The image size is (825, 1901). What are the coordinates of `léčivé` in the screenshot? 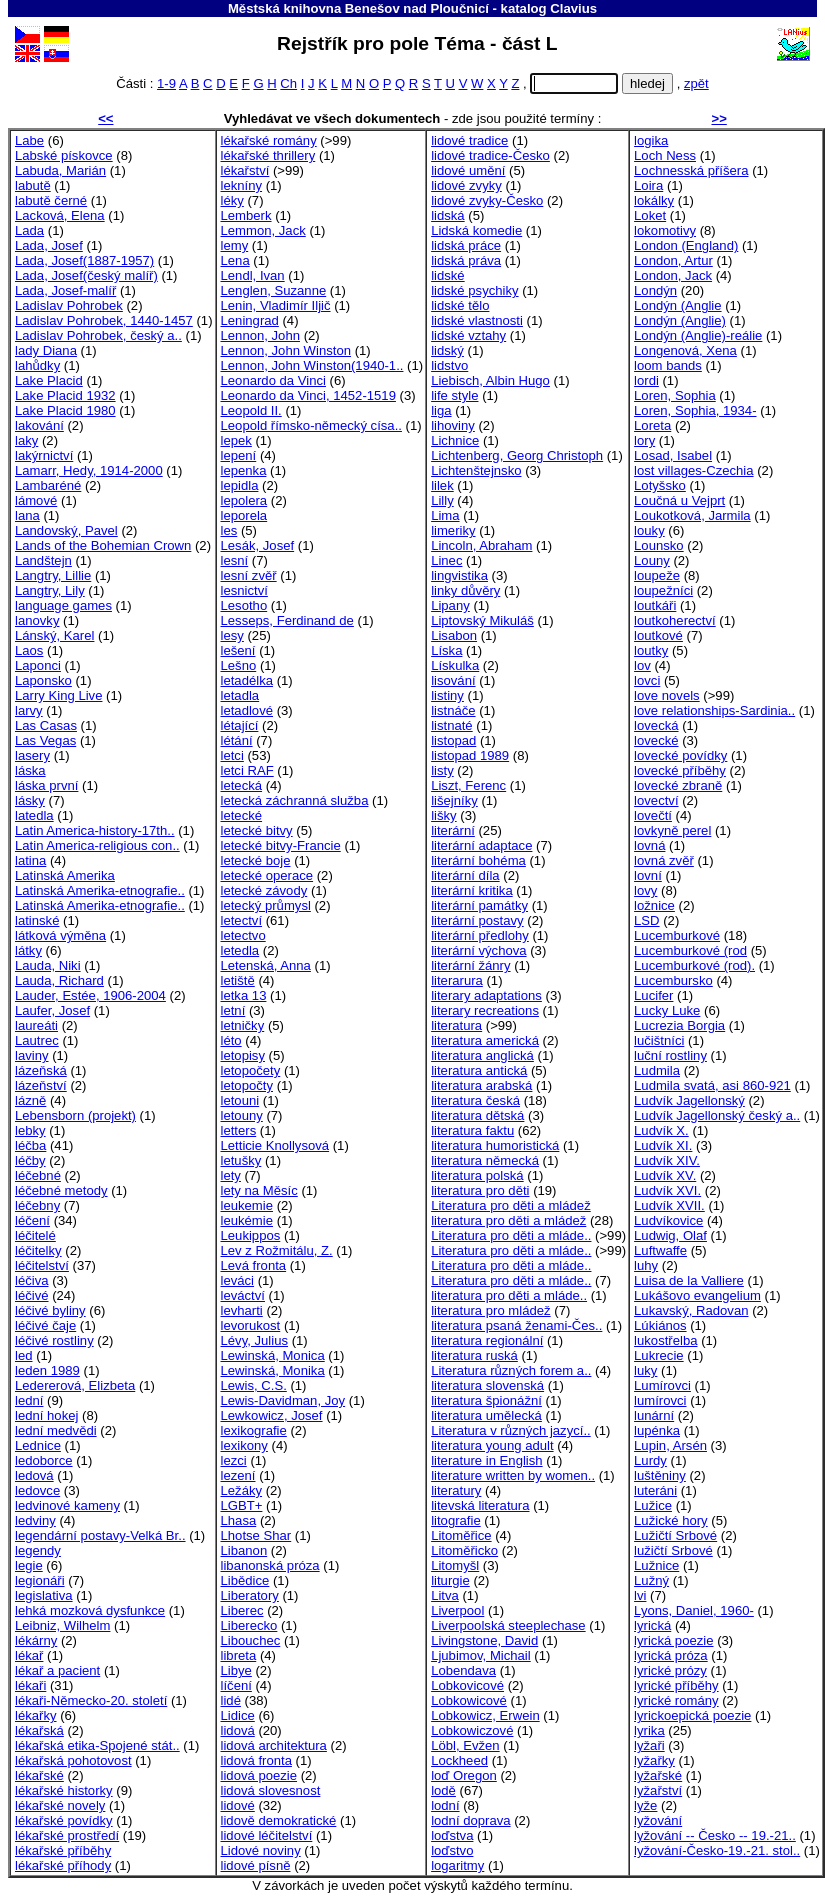 It's located at (32, 1295).